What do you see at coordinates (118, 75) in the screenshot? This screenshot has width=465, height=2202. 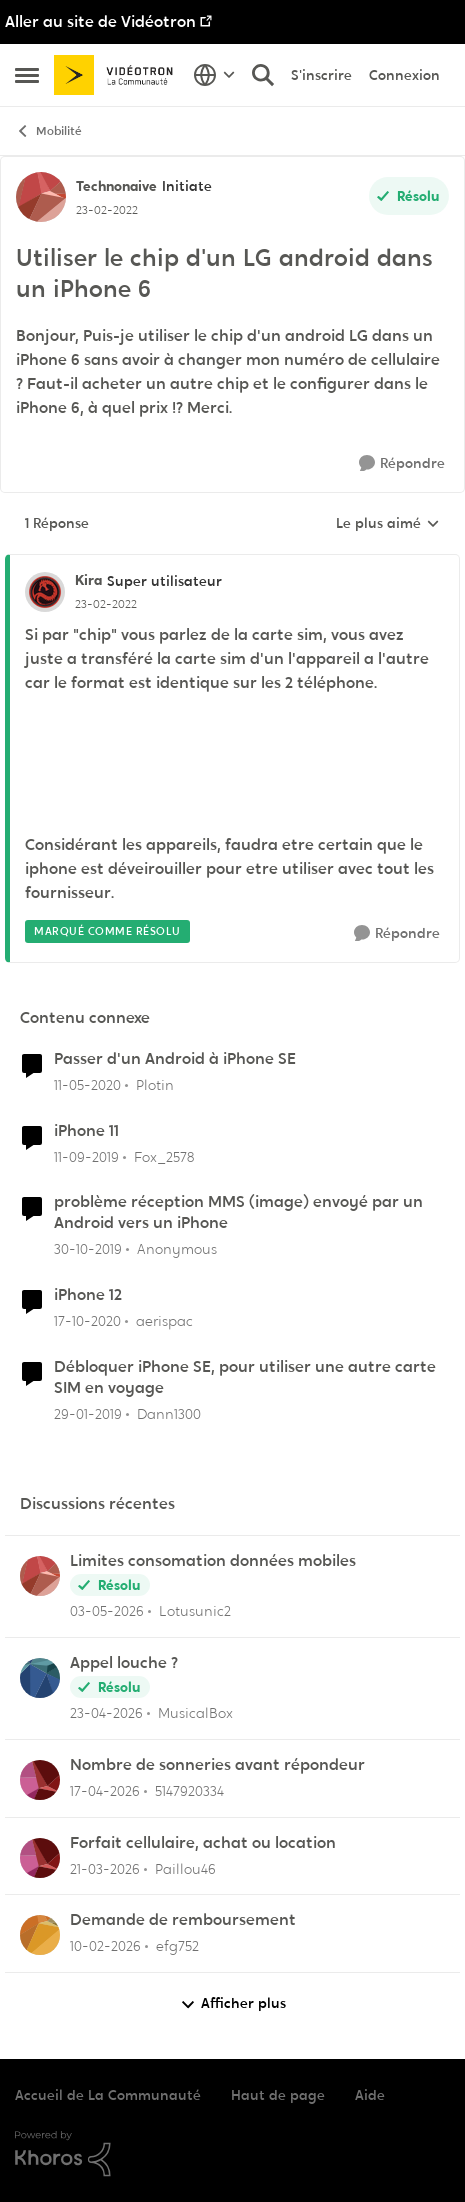 I see `[Aller à la page d'accueil de la communauté]` at bounding box center [118, 75].